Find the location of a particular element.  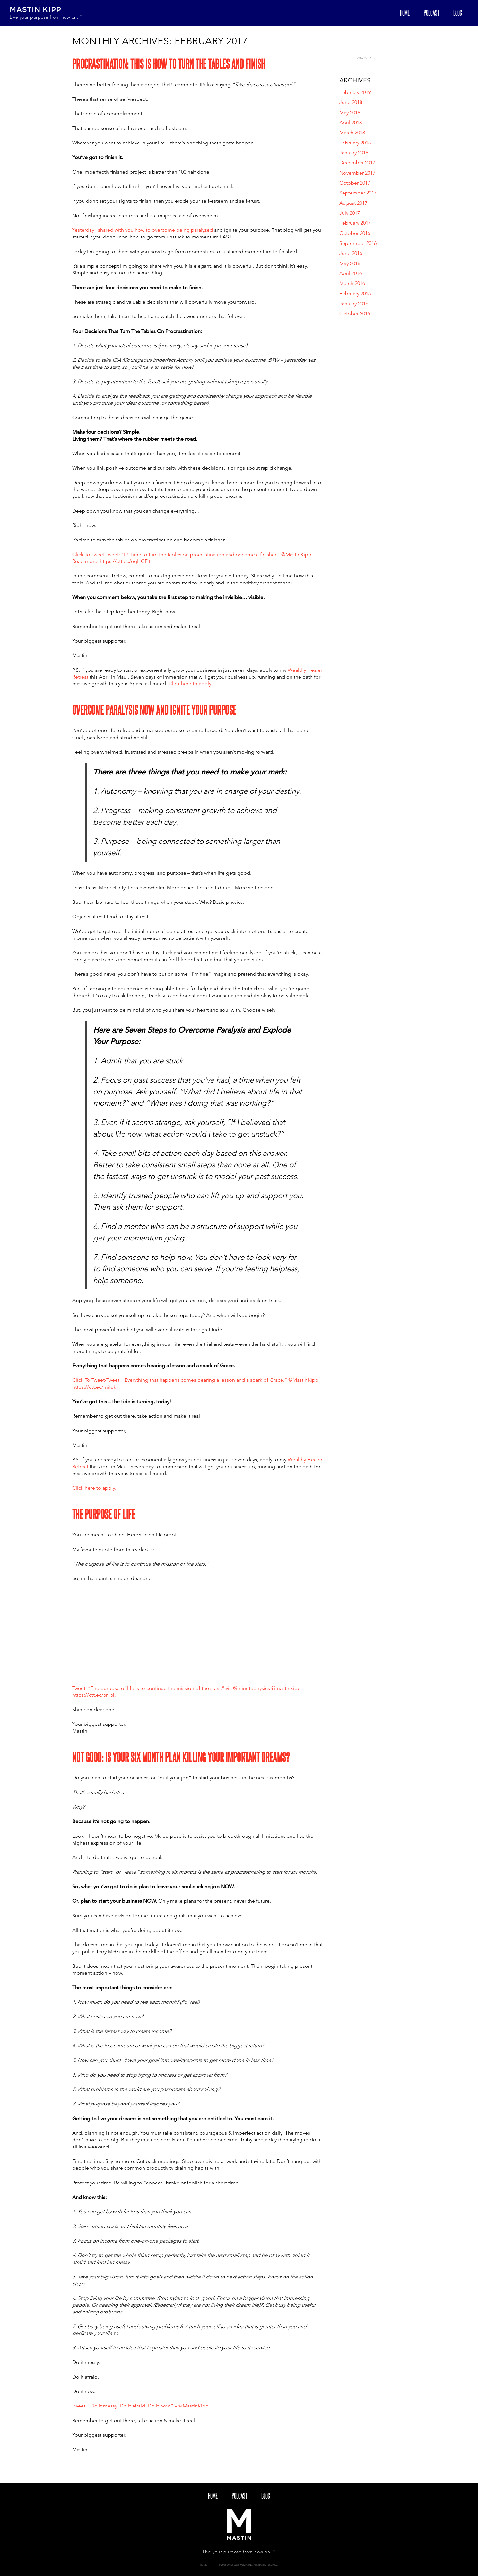

Procrastination: This Is How To Turn The Tables And Finish is located at coordinates (168, 64).